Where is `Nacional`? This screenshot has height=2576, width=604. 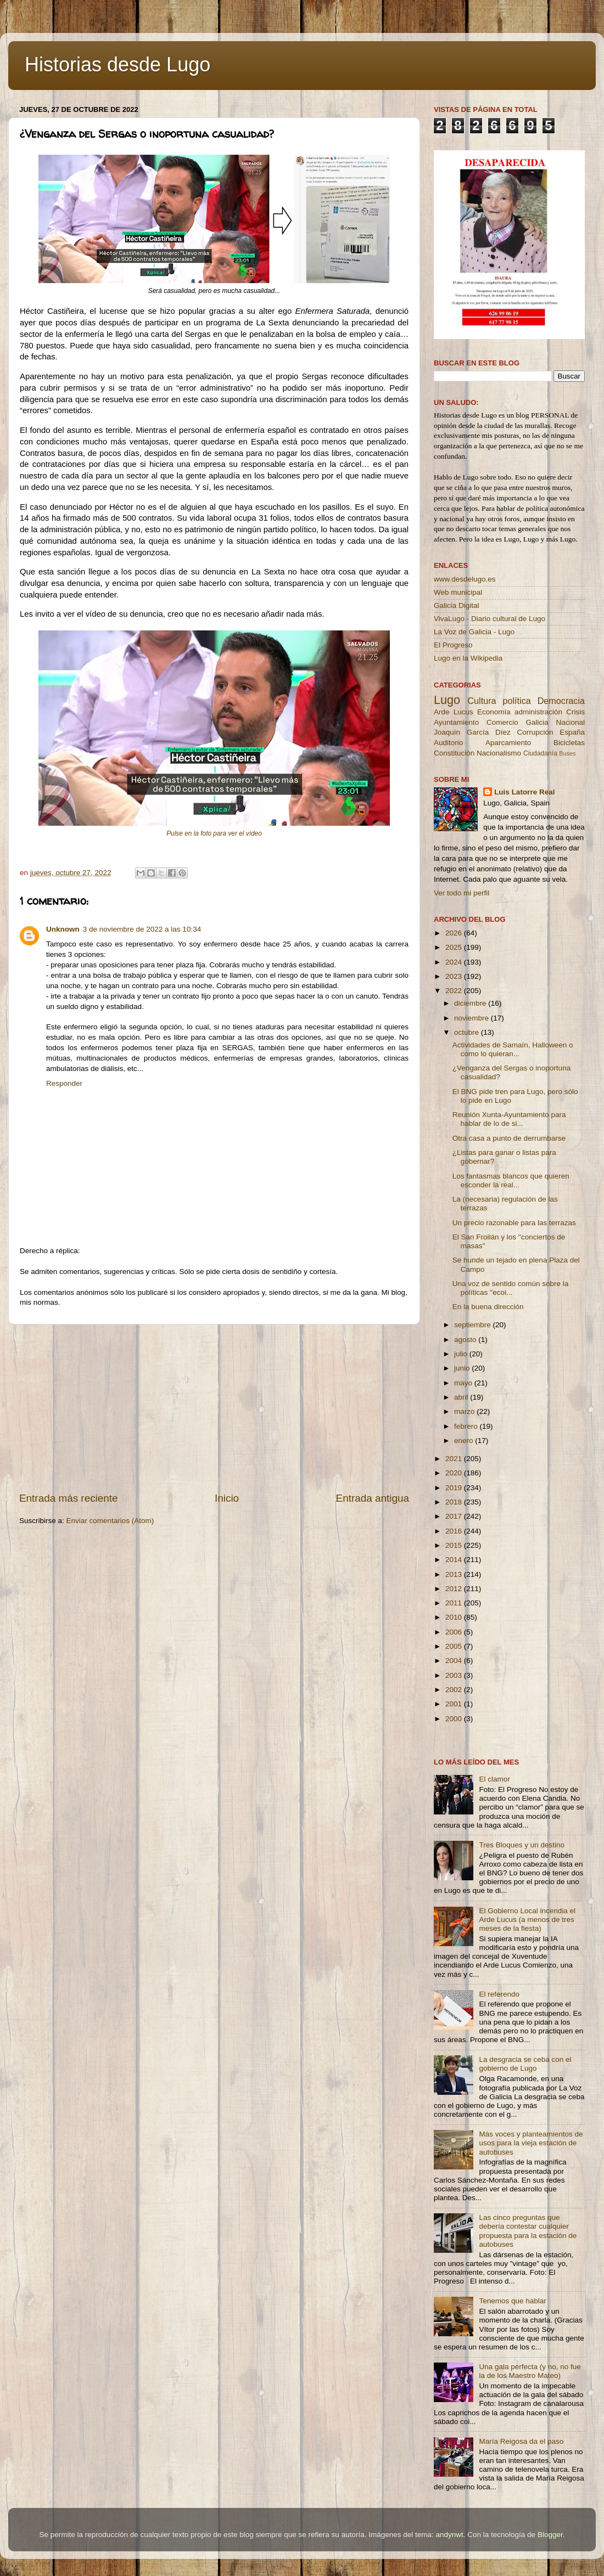 Nacional is located at coordinates (570, 722).